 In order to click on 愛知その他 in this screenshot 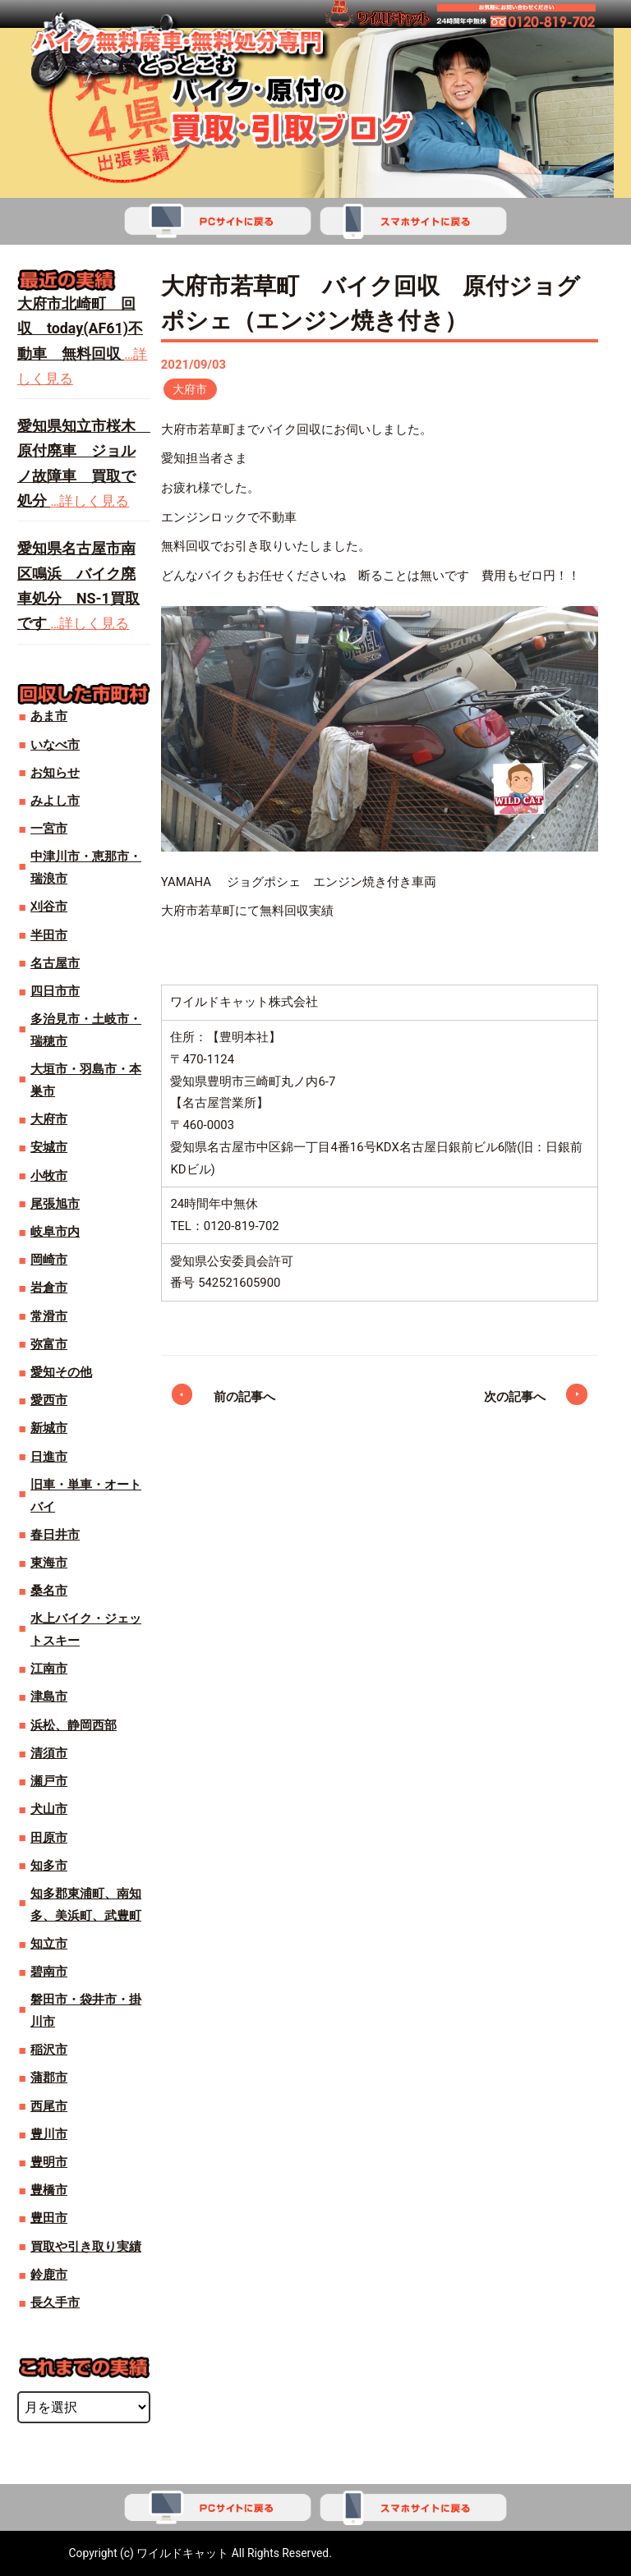, I will do `click(61, 1372)`.